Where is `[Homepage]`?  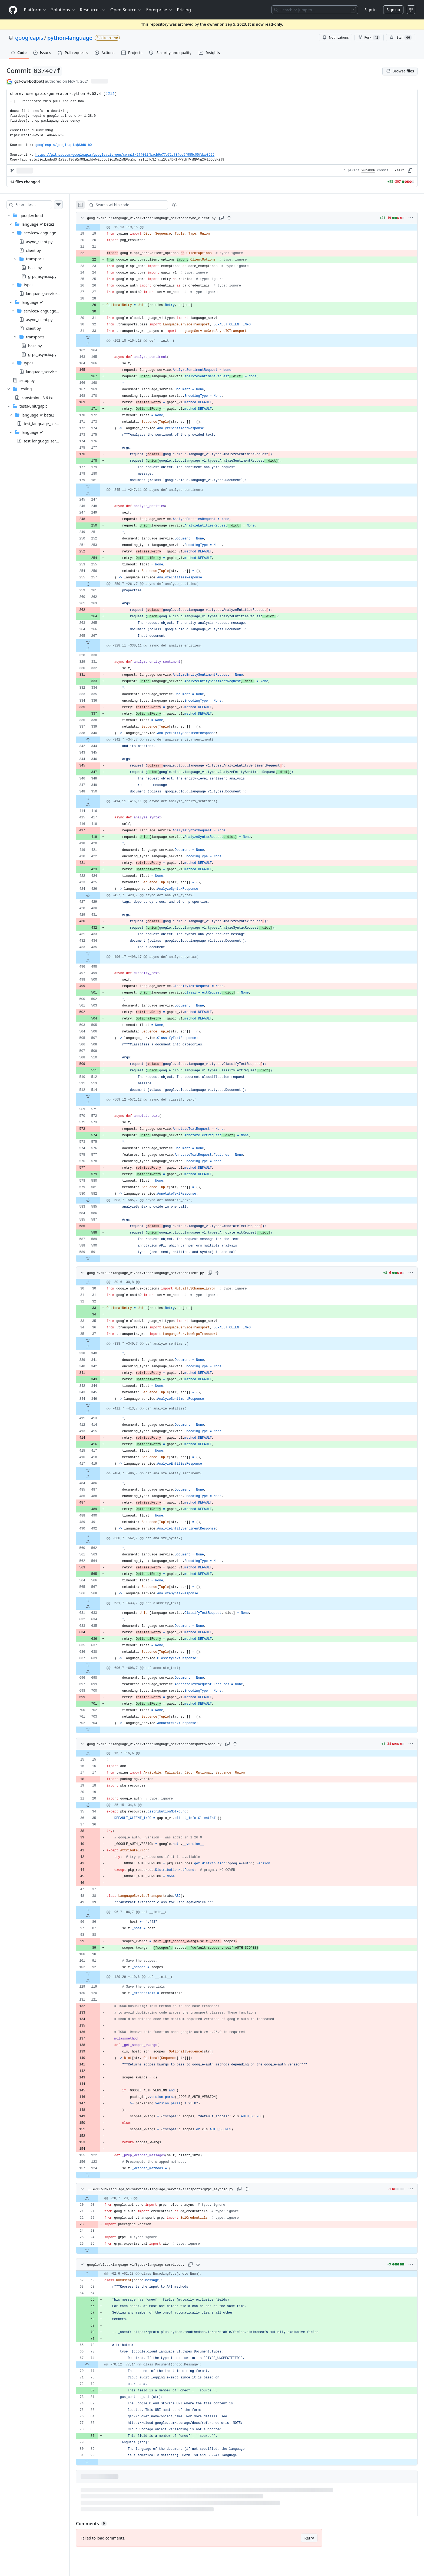 [Homepage] is located at coordinates (13, 9).